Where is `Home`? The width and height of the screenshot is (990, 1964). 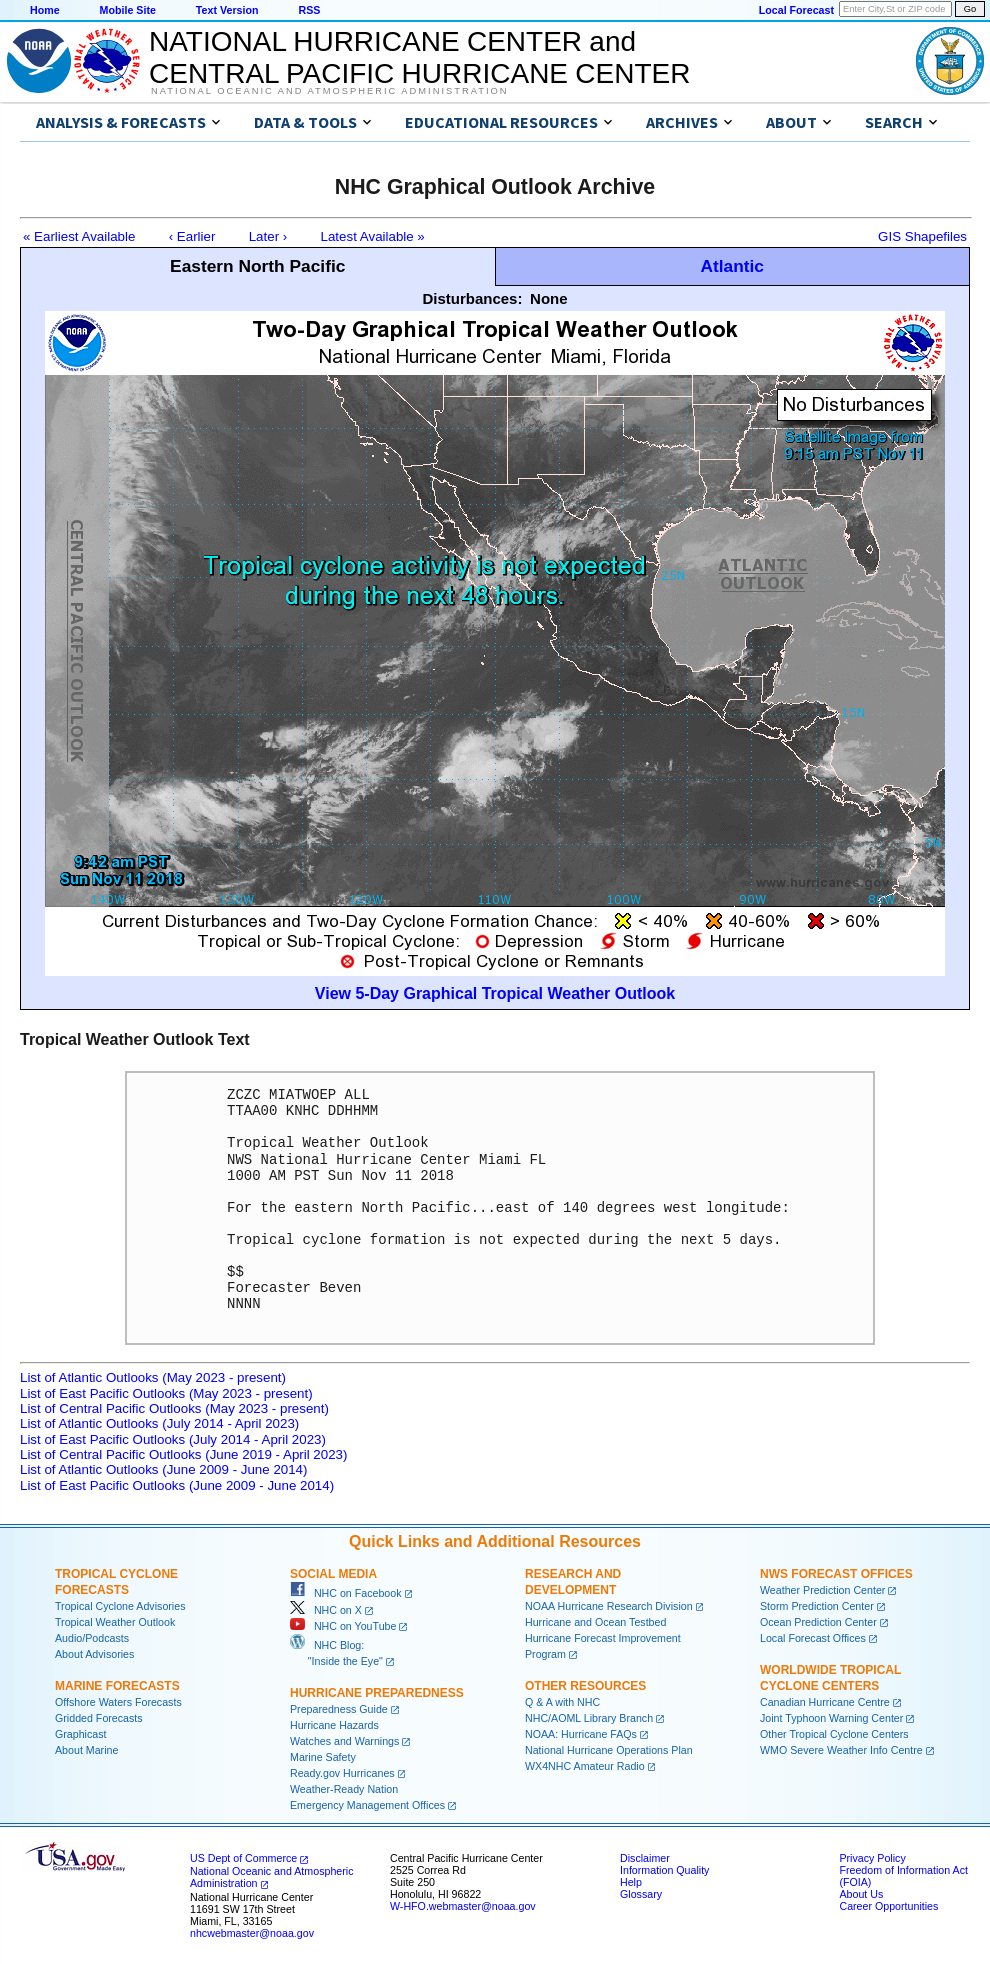 Home is located at coordinates (45, 10).